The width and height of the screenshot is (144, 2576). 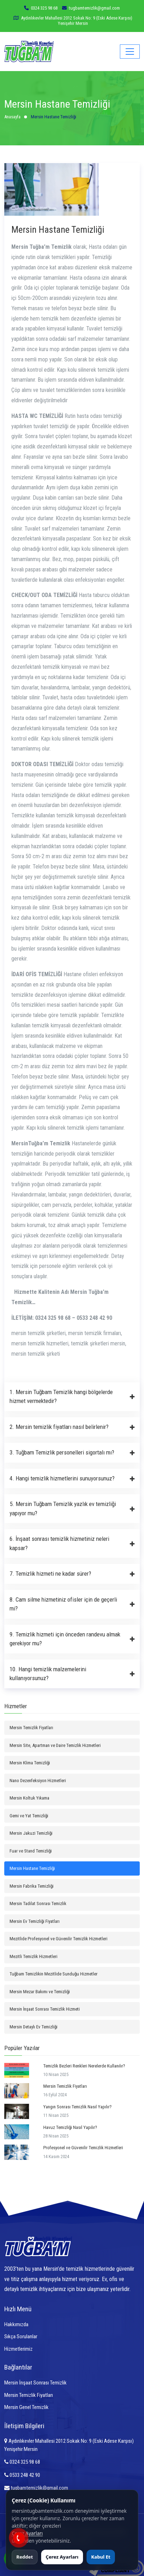 I want to click on Tuğbam Temizlikin Mezitlide Sunduğu Hizmetler, so click(x=54, y=1974).